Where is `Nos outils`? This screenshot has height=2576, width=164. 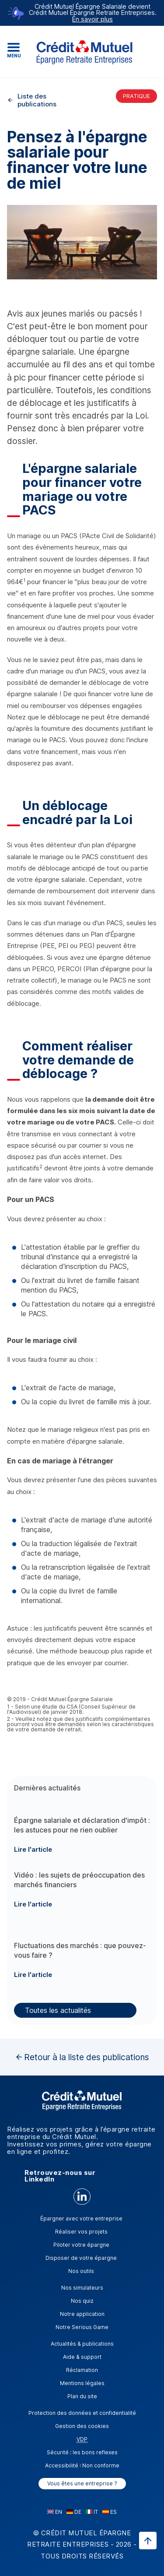 Nos outils is located at coordinates (81, 2271).